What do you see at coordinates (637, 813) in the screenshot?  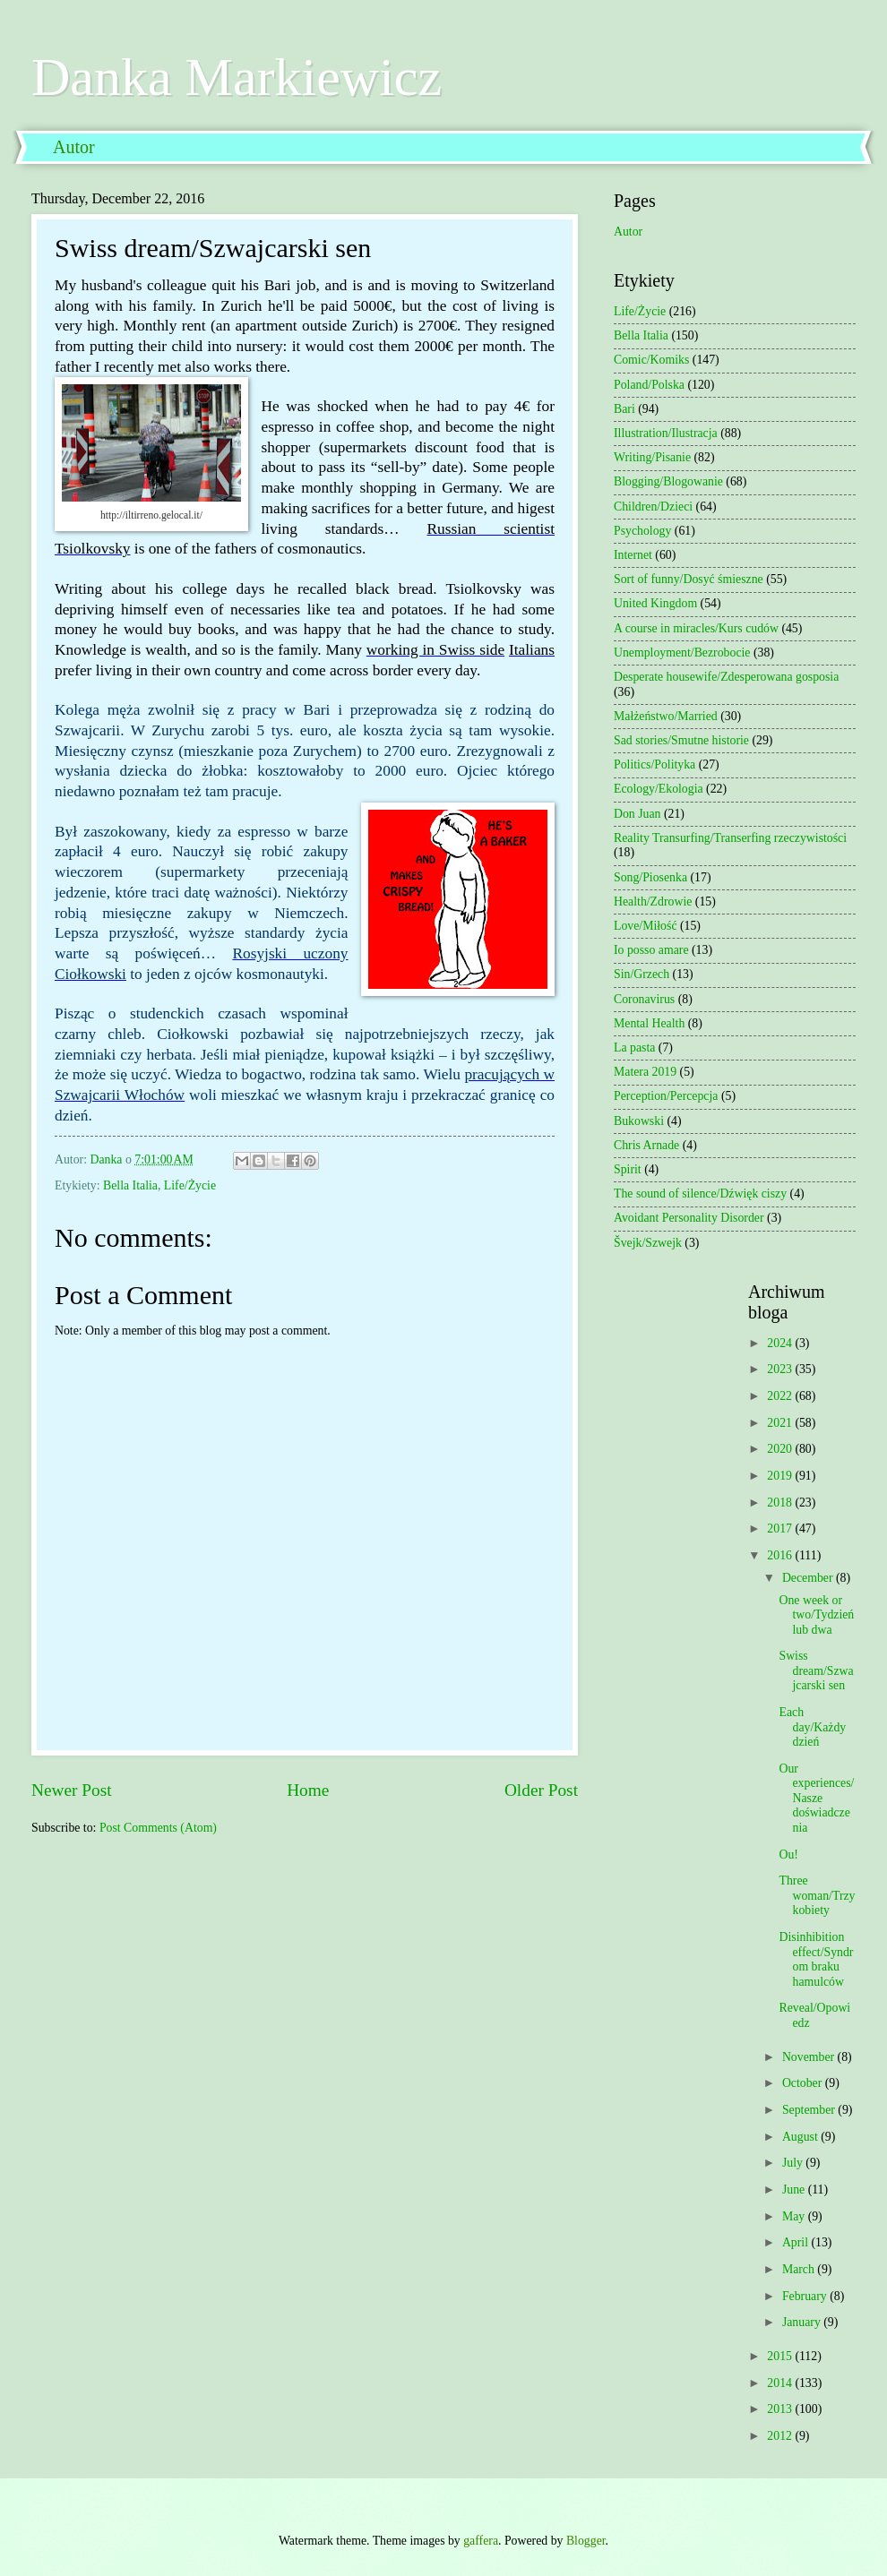 I see `Don Juan` at bounding box center [637, 813].